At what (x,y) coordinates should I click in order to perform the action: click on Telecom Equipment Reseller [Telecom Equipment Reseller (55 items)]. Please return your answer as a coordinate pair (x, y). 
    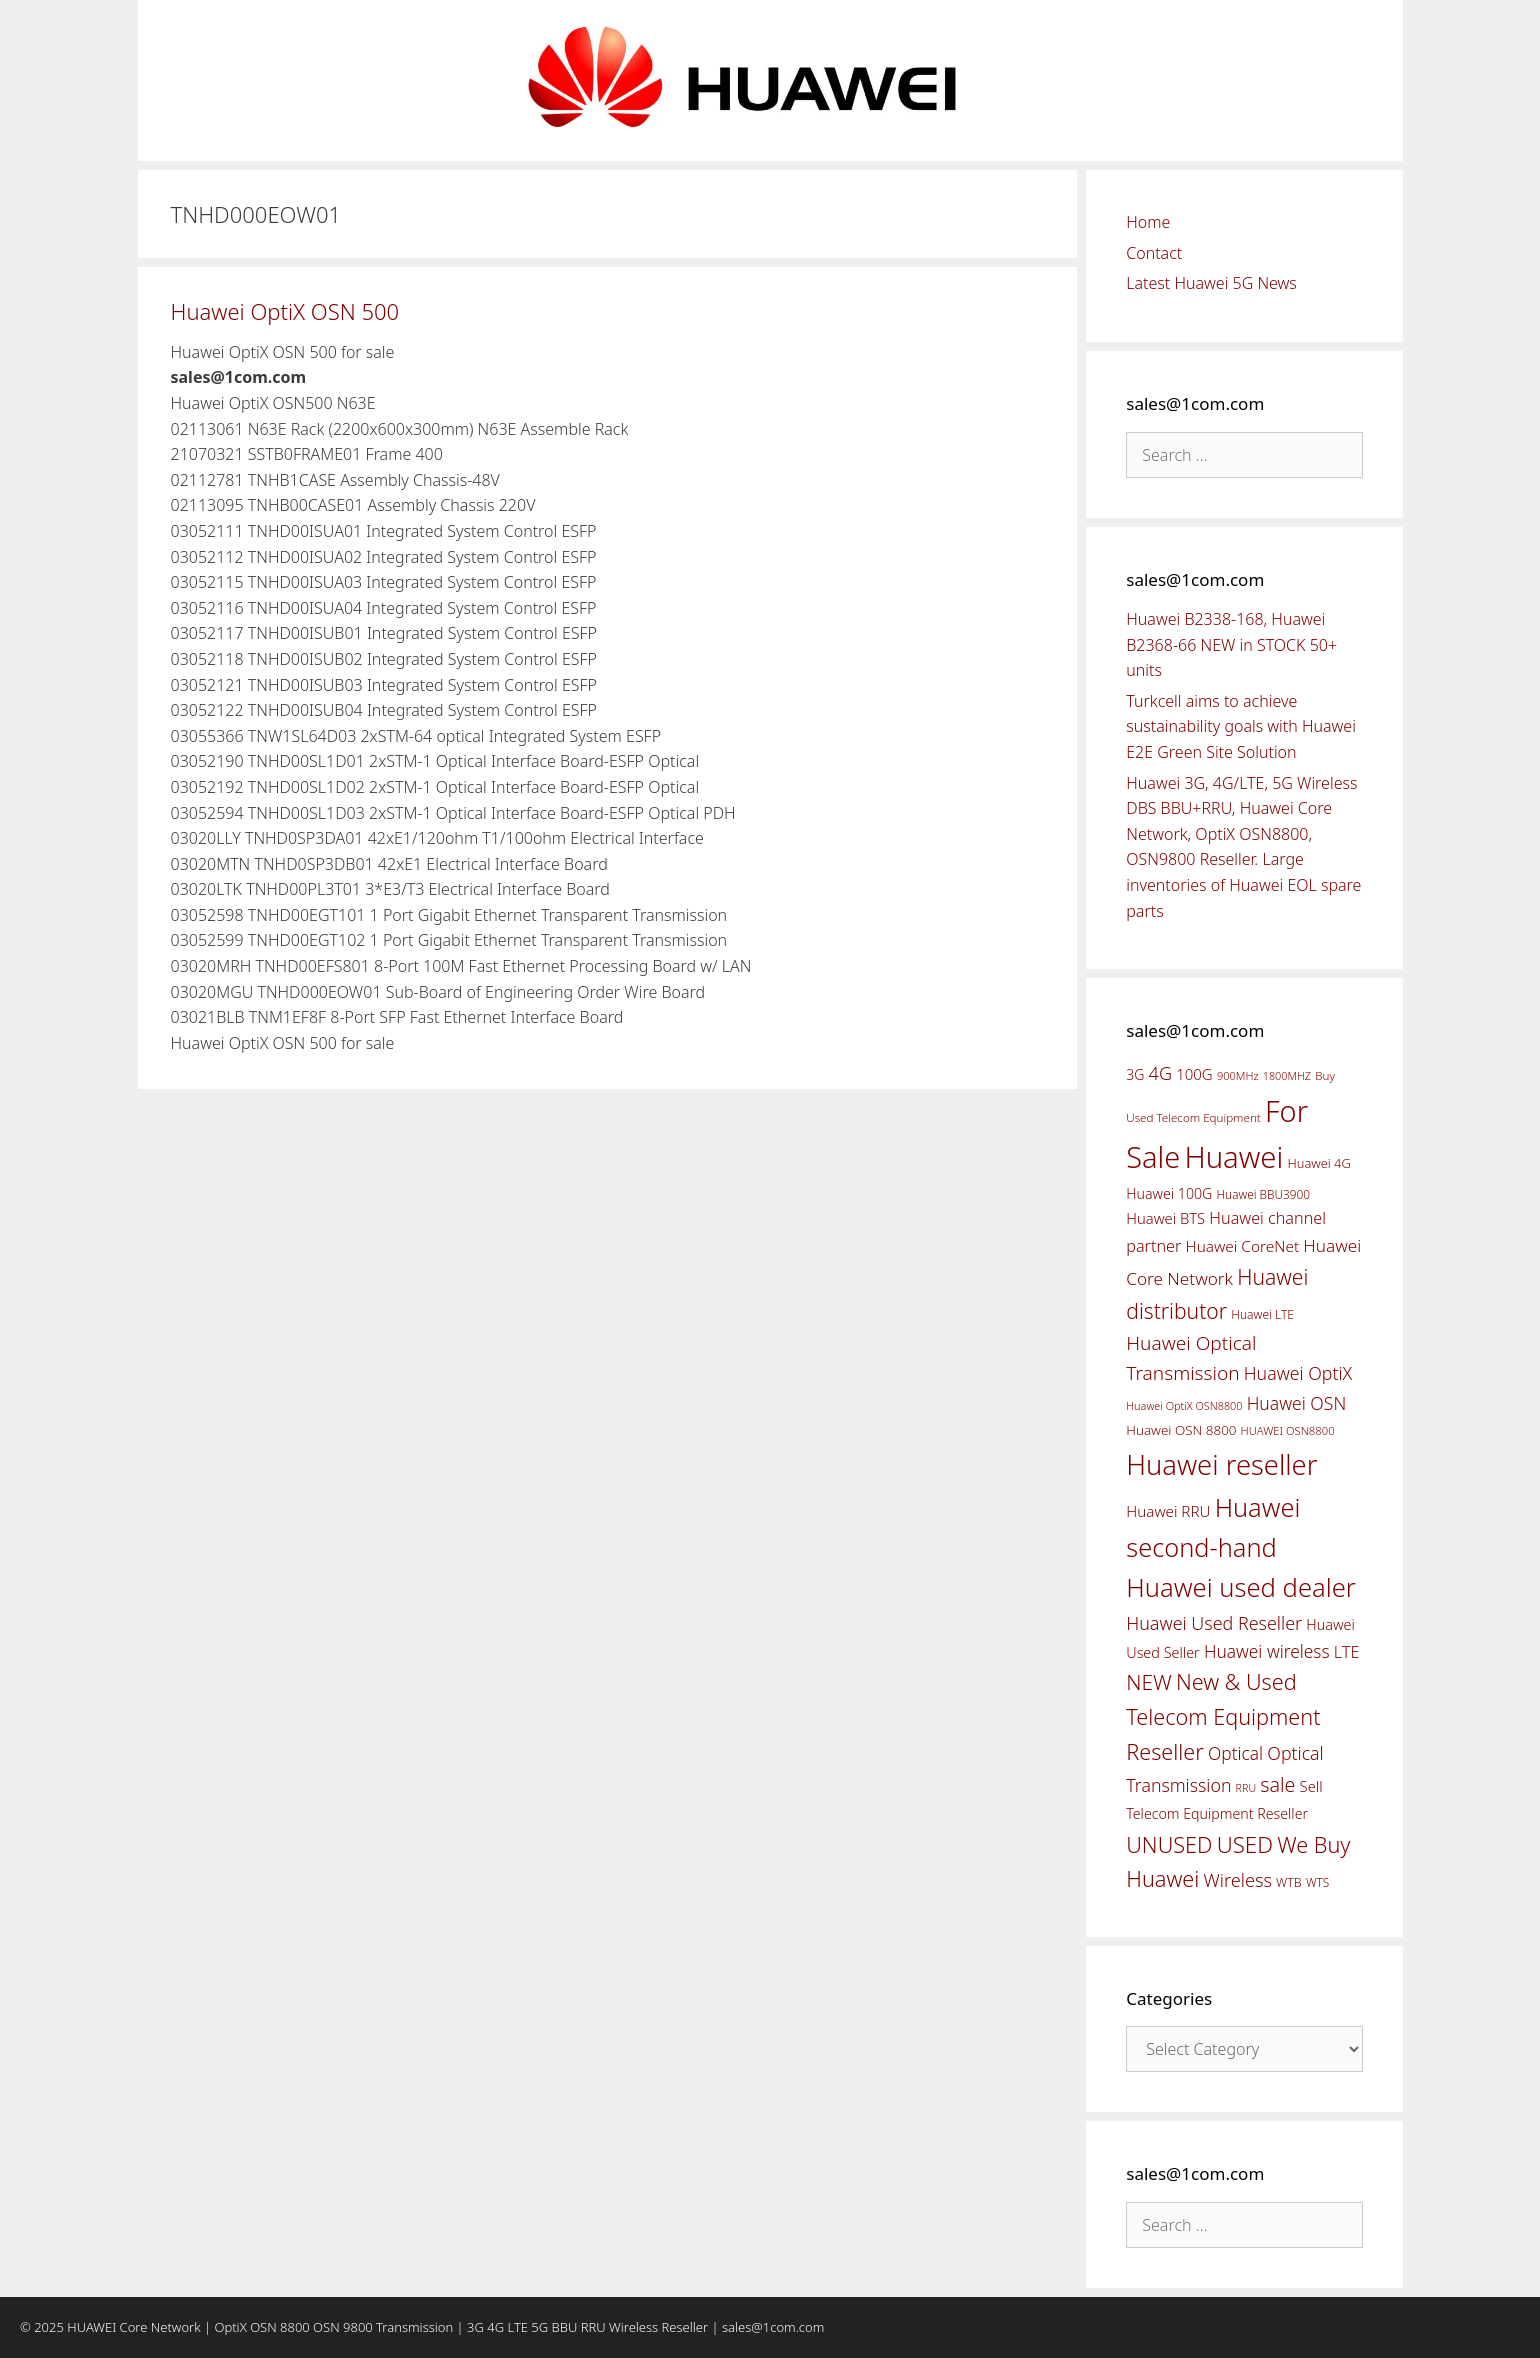
    Looking at the image, I should click on (1217, 1813).